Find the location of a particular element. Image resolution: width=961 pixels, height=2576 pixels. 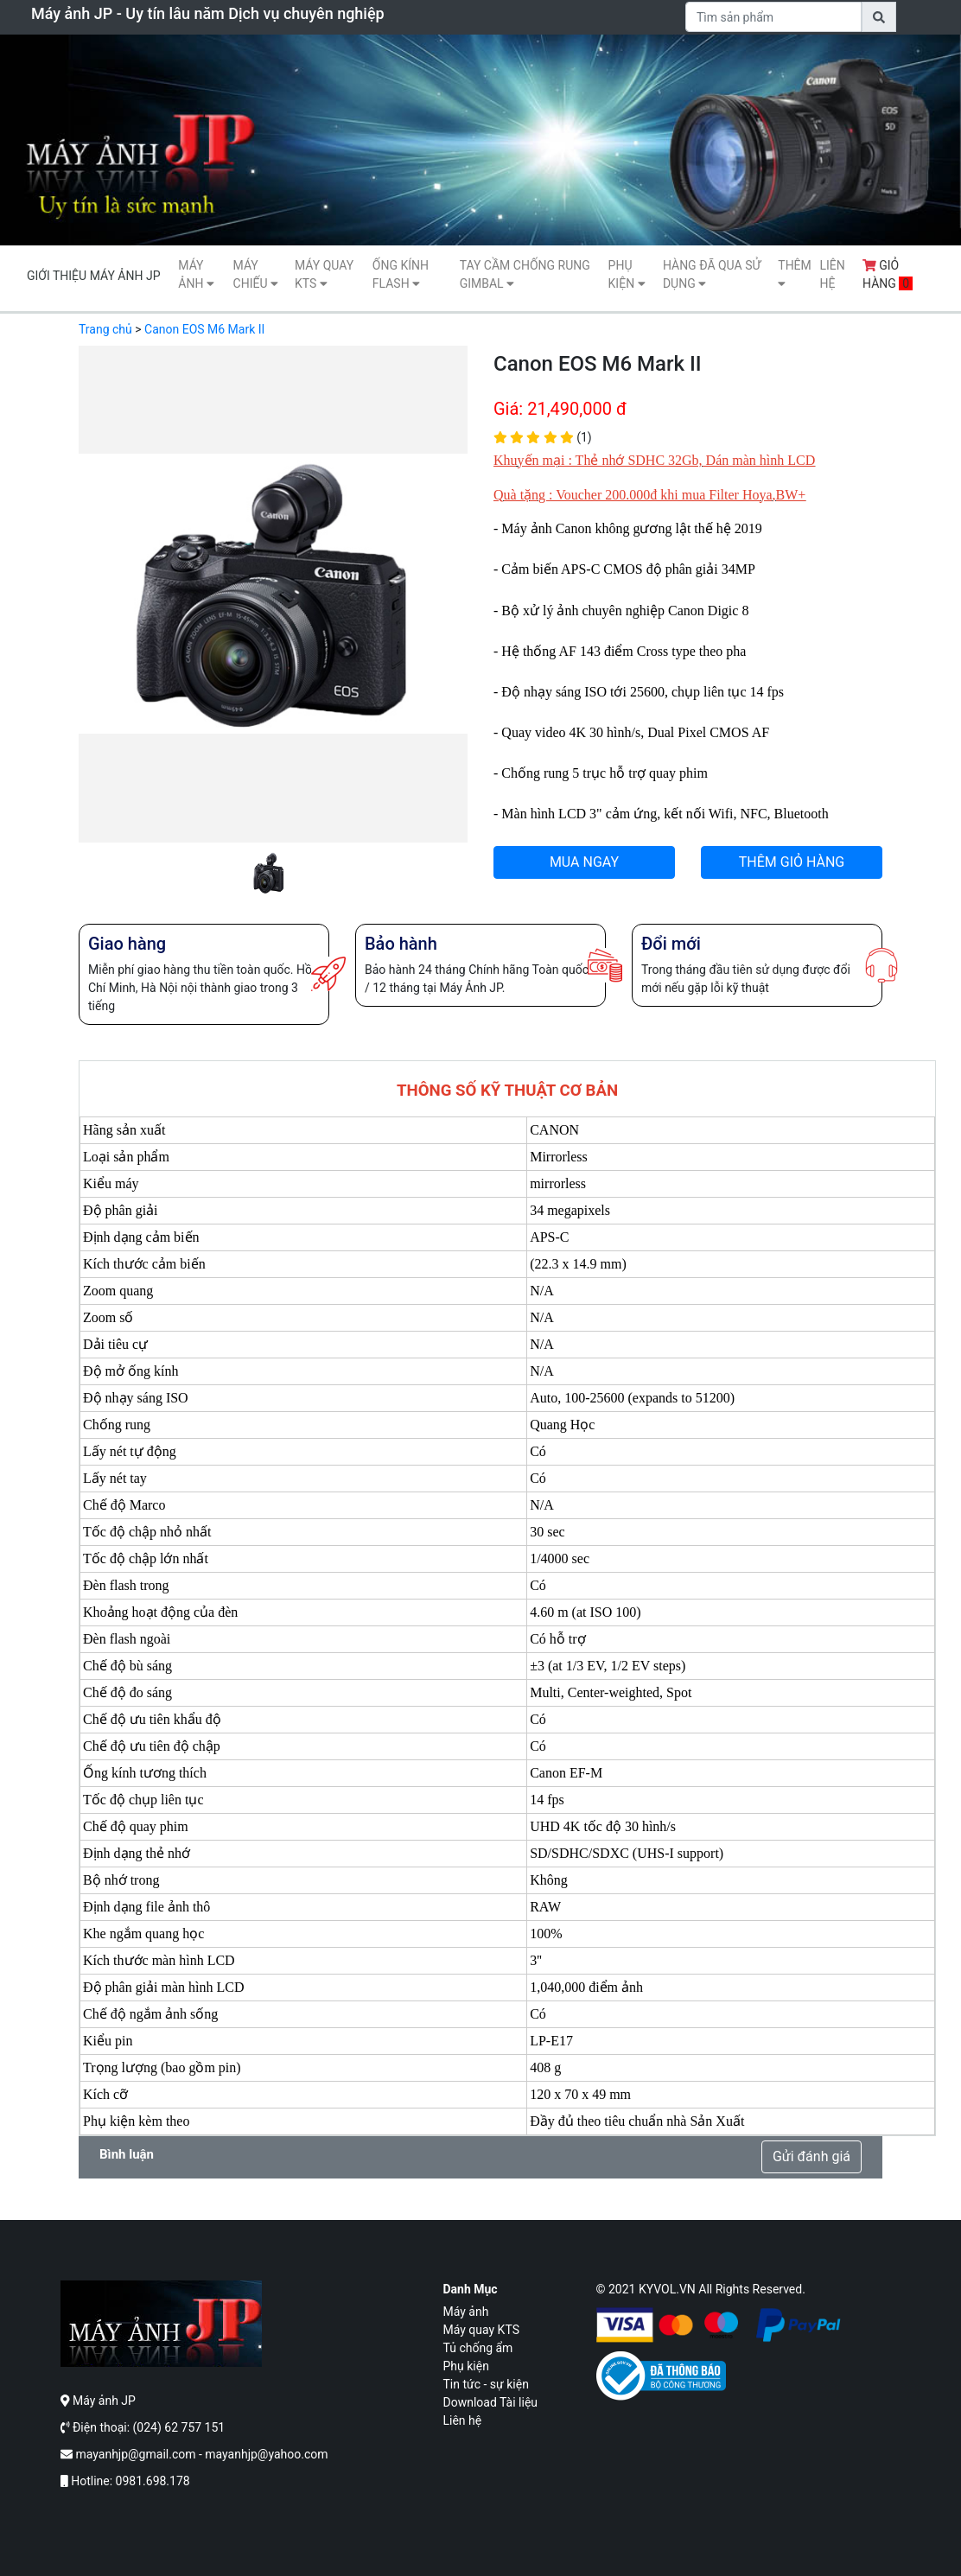

Tin tức - sự kiện is located at coordinates (486, 2384).